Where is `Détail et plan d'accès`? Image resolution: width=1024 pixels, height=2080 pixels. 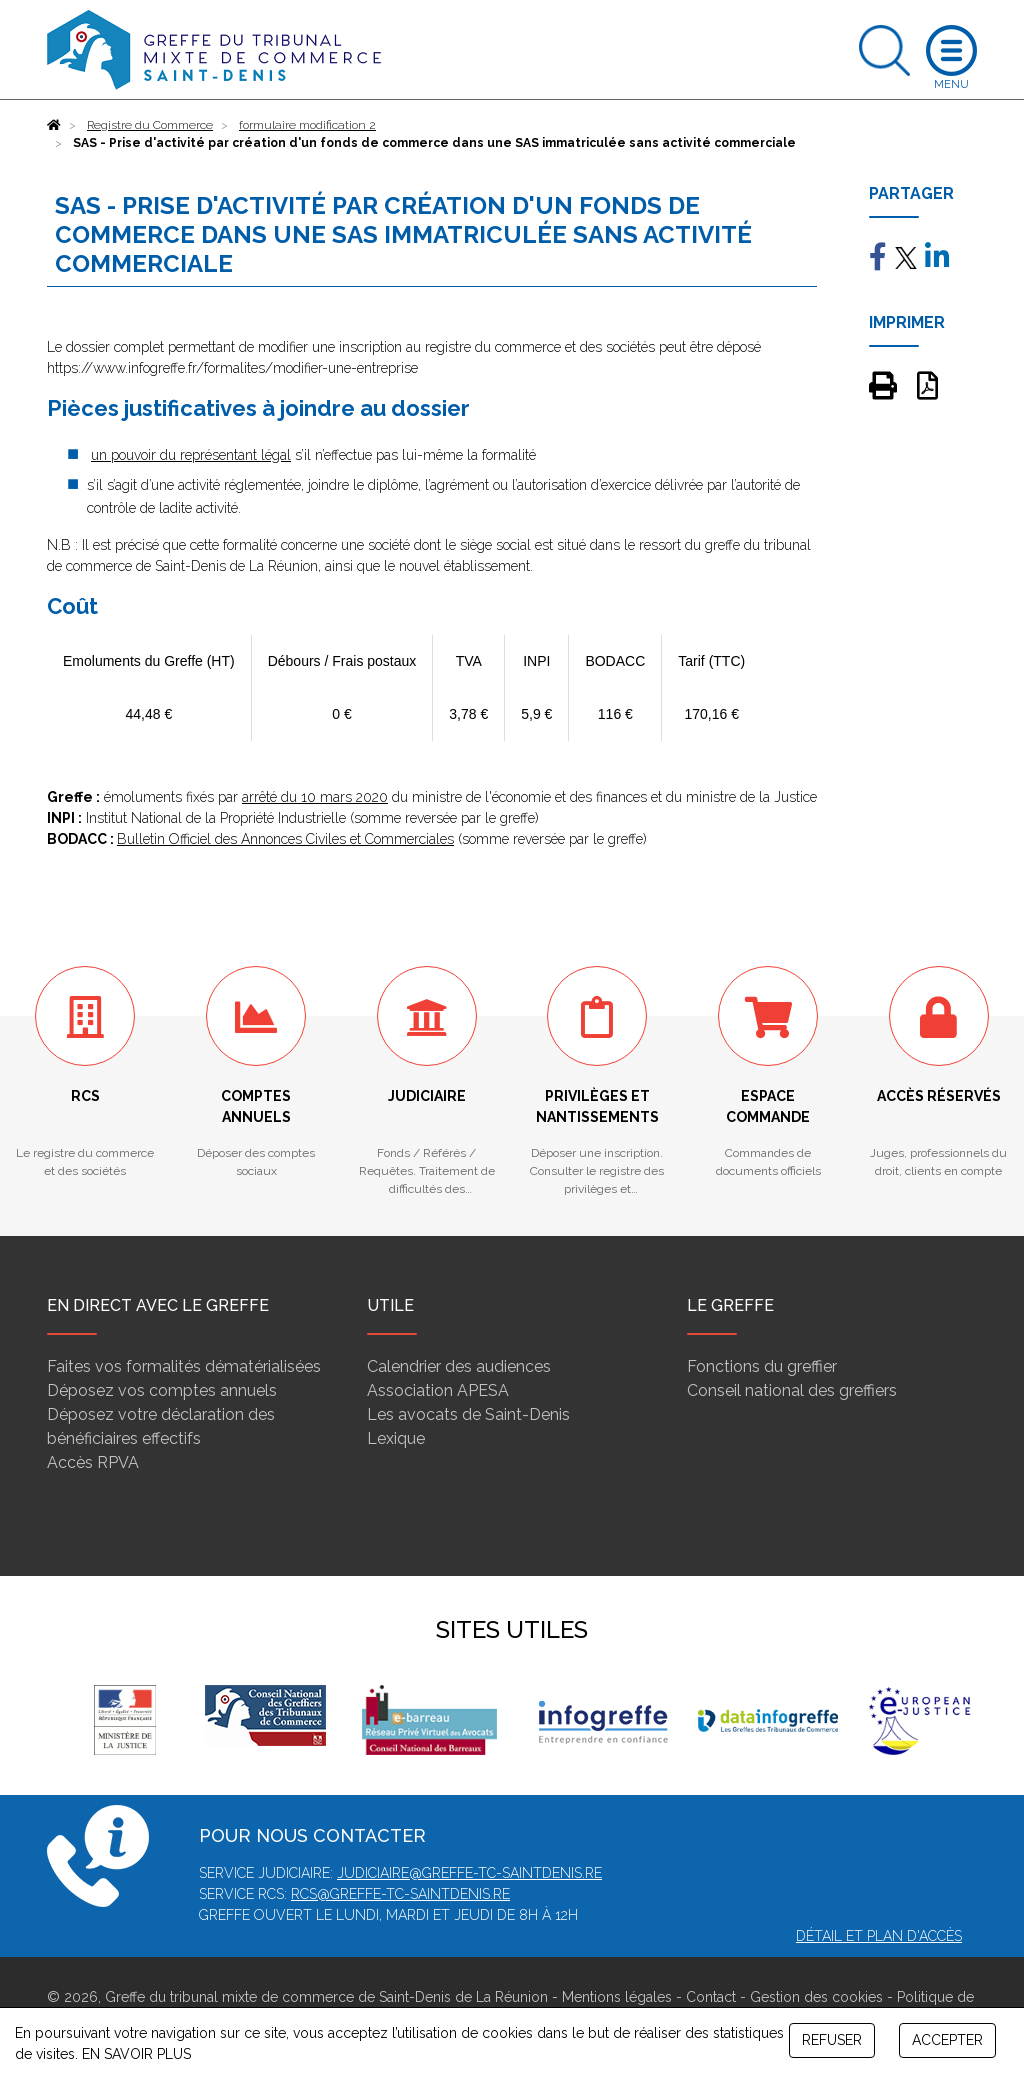 Détail et plan d'accès is located at coordinates (879, 1936).